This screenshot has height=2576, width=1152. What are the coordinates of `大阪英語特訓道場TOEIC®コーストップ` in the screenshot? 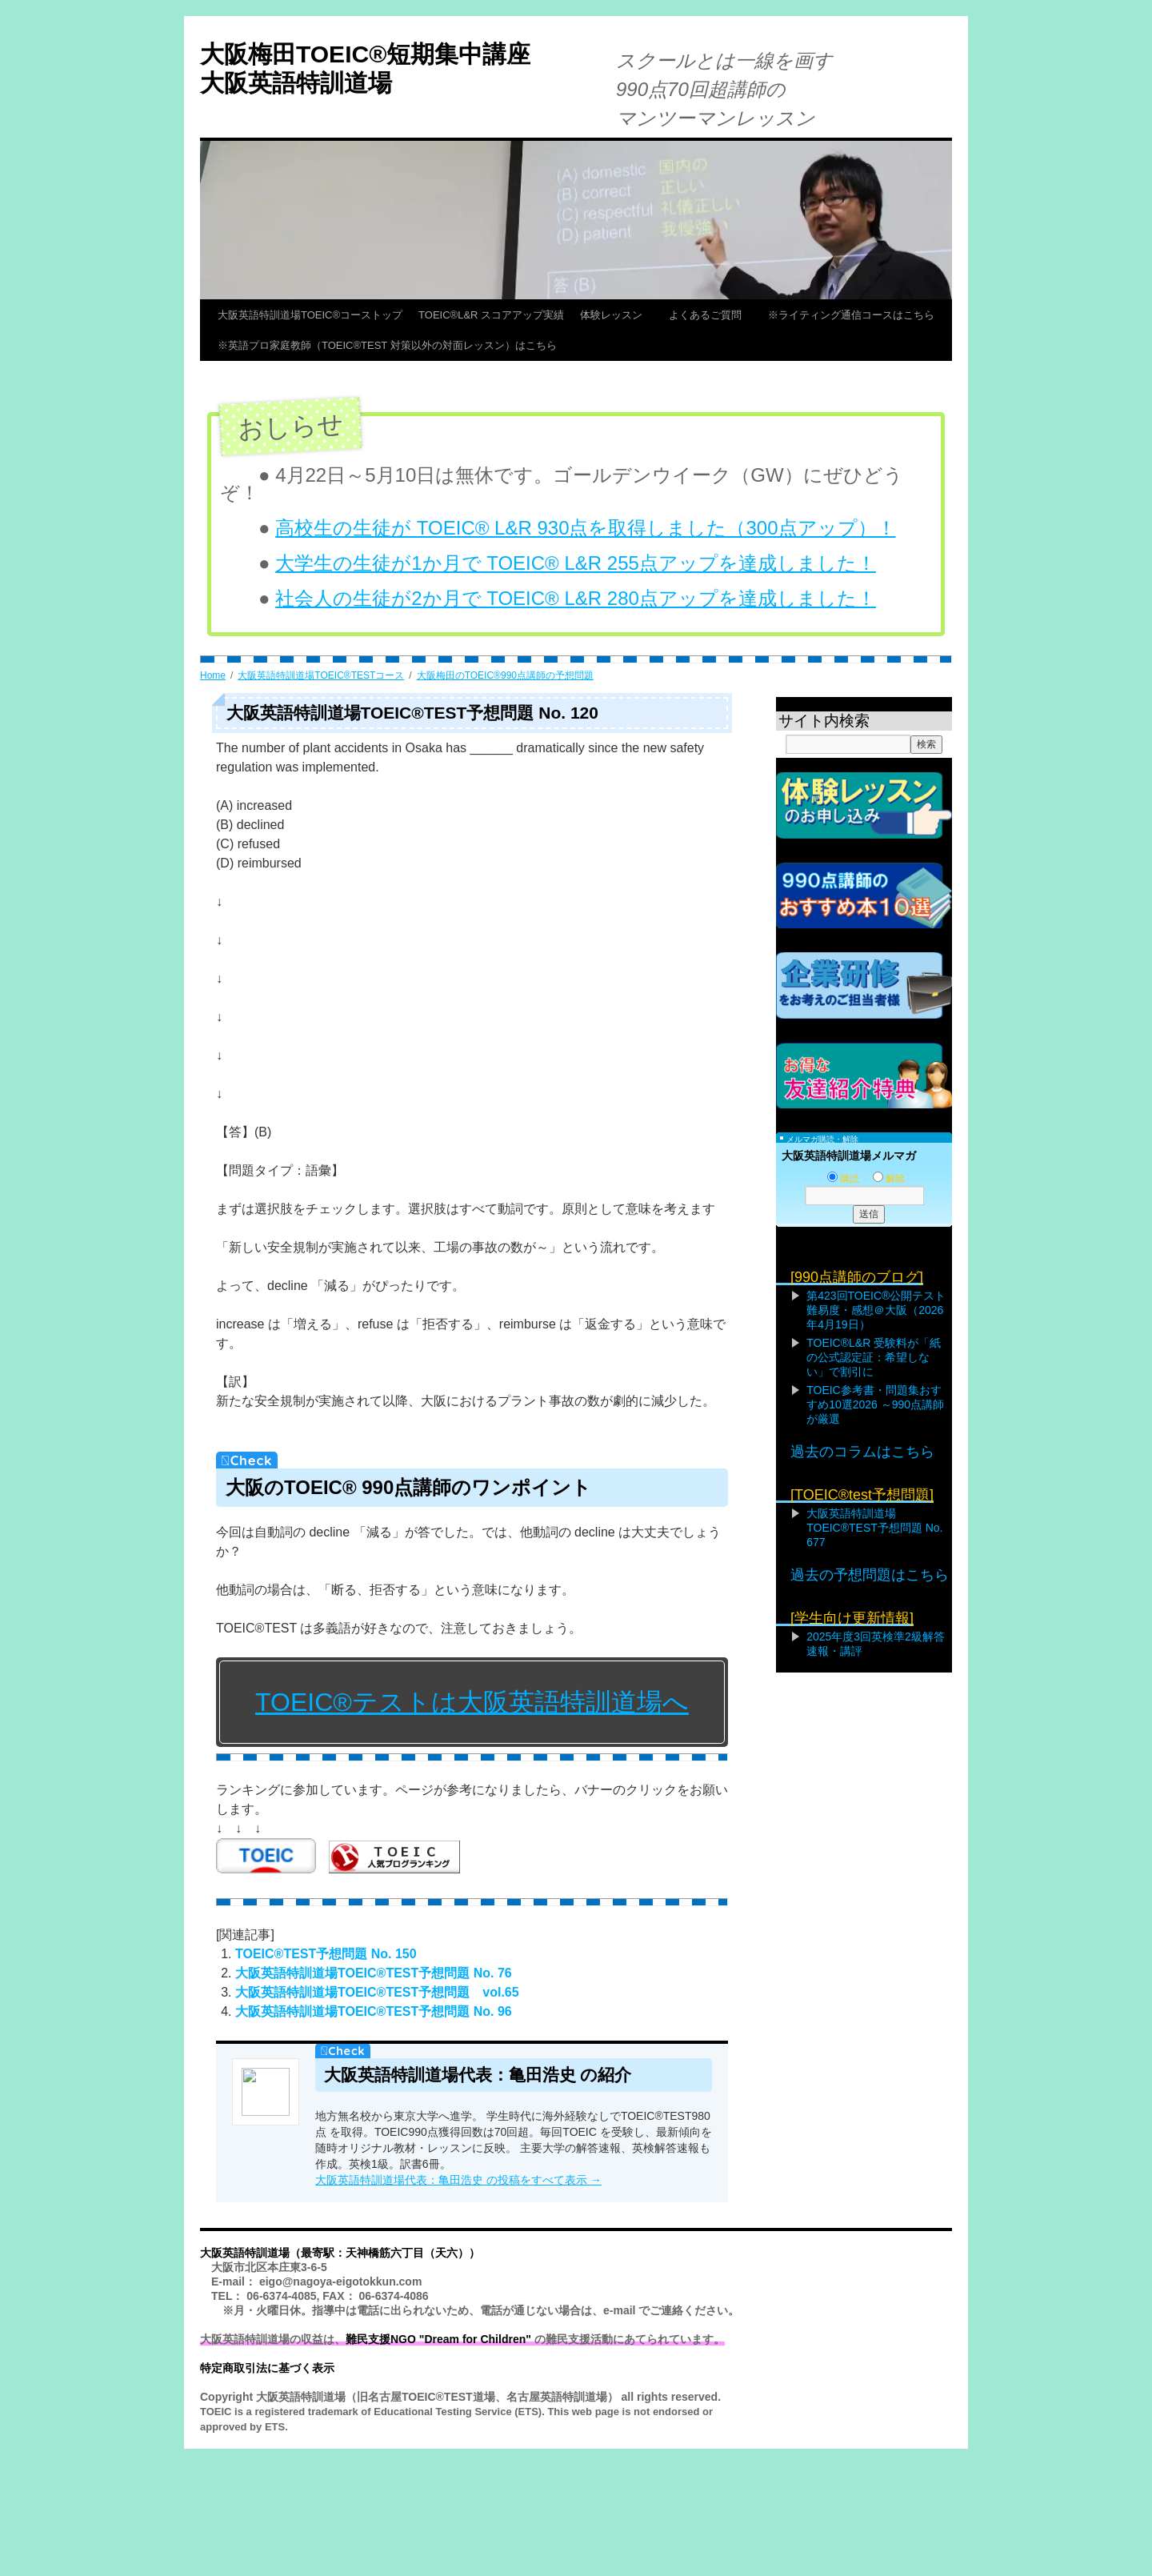 It's located at (310, 315).